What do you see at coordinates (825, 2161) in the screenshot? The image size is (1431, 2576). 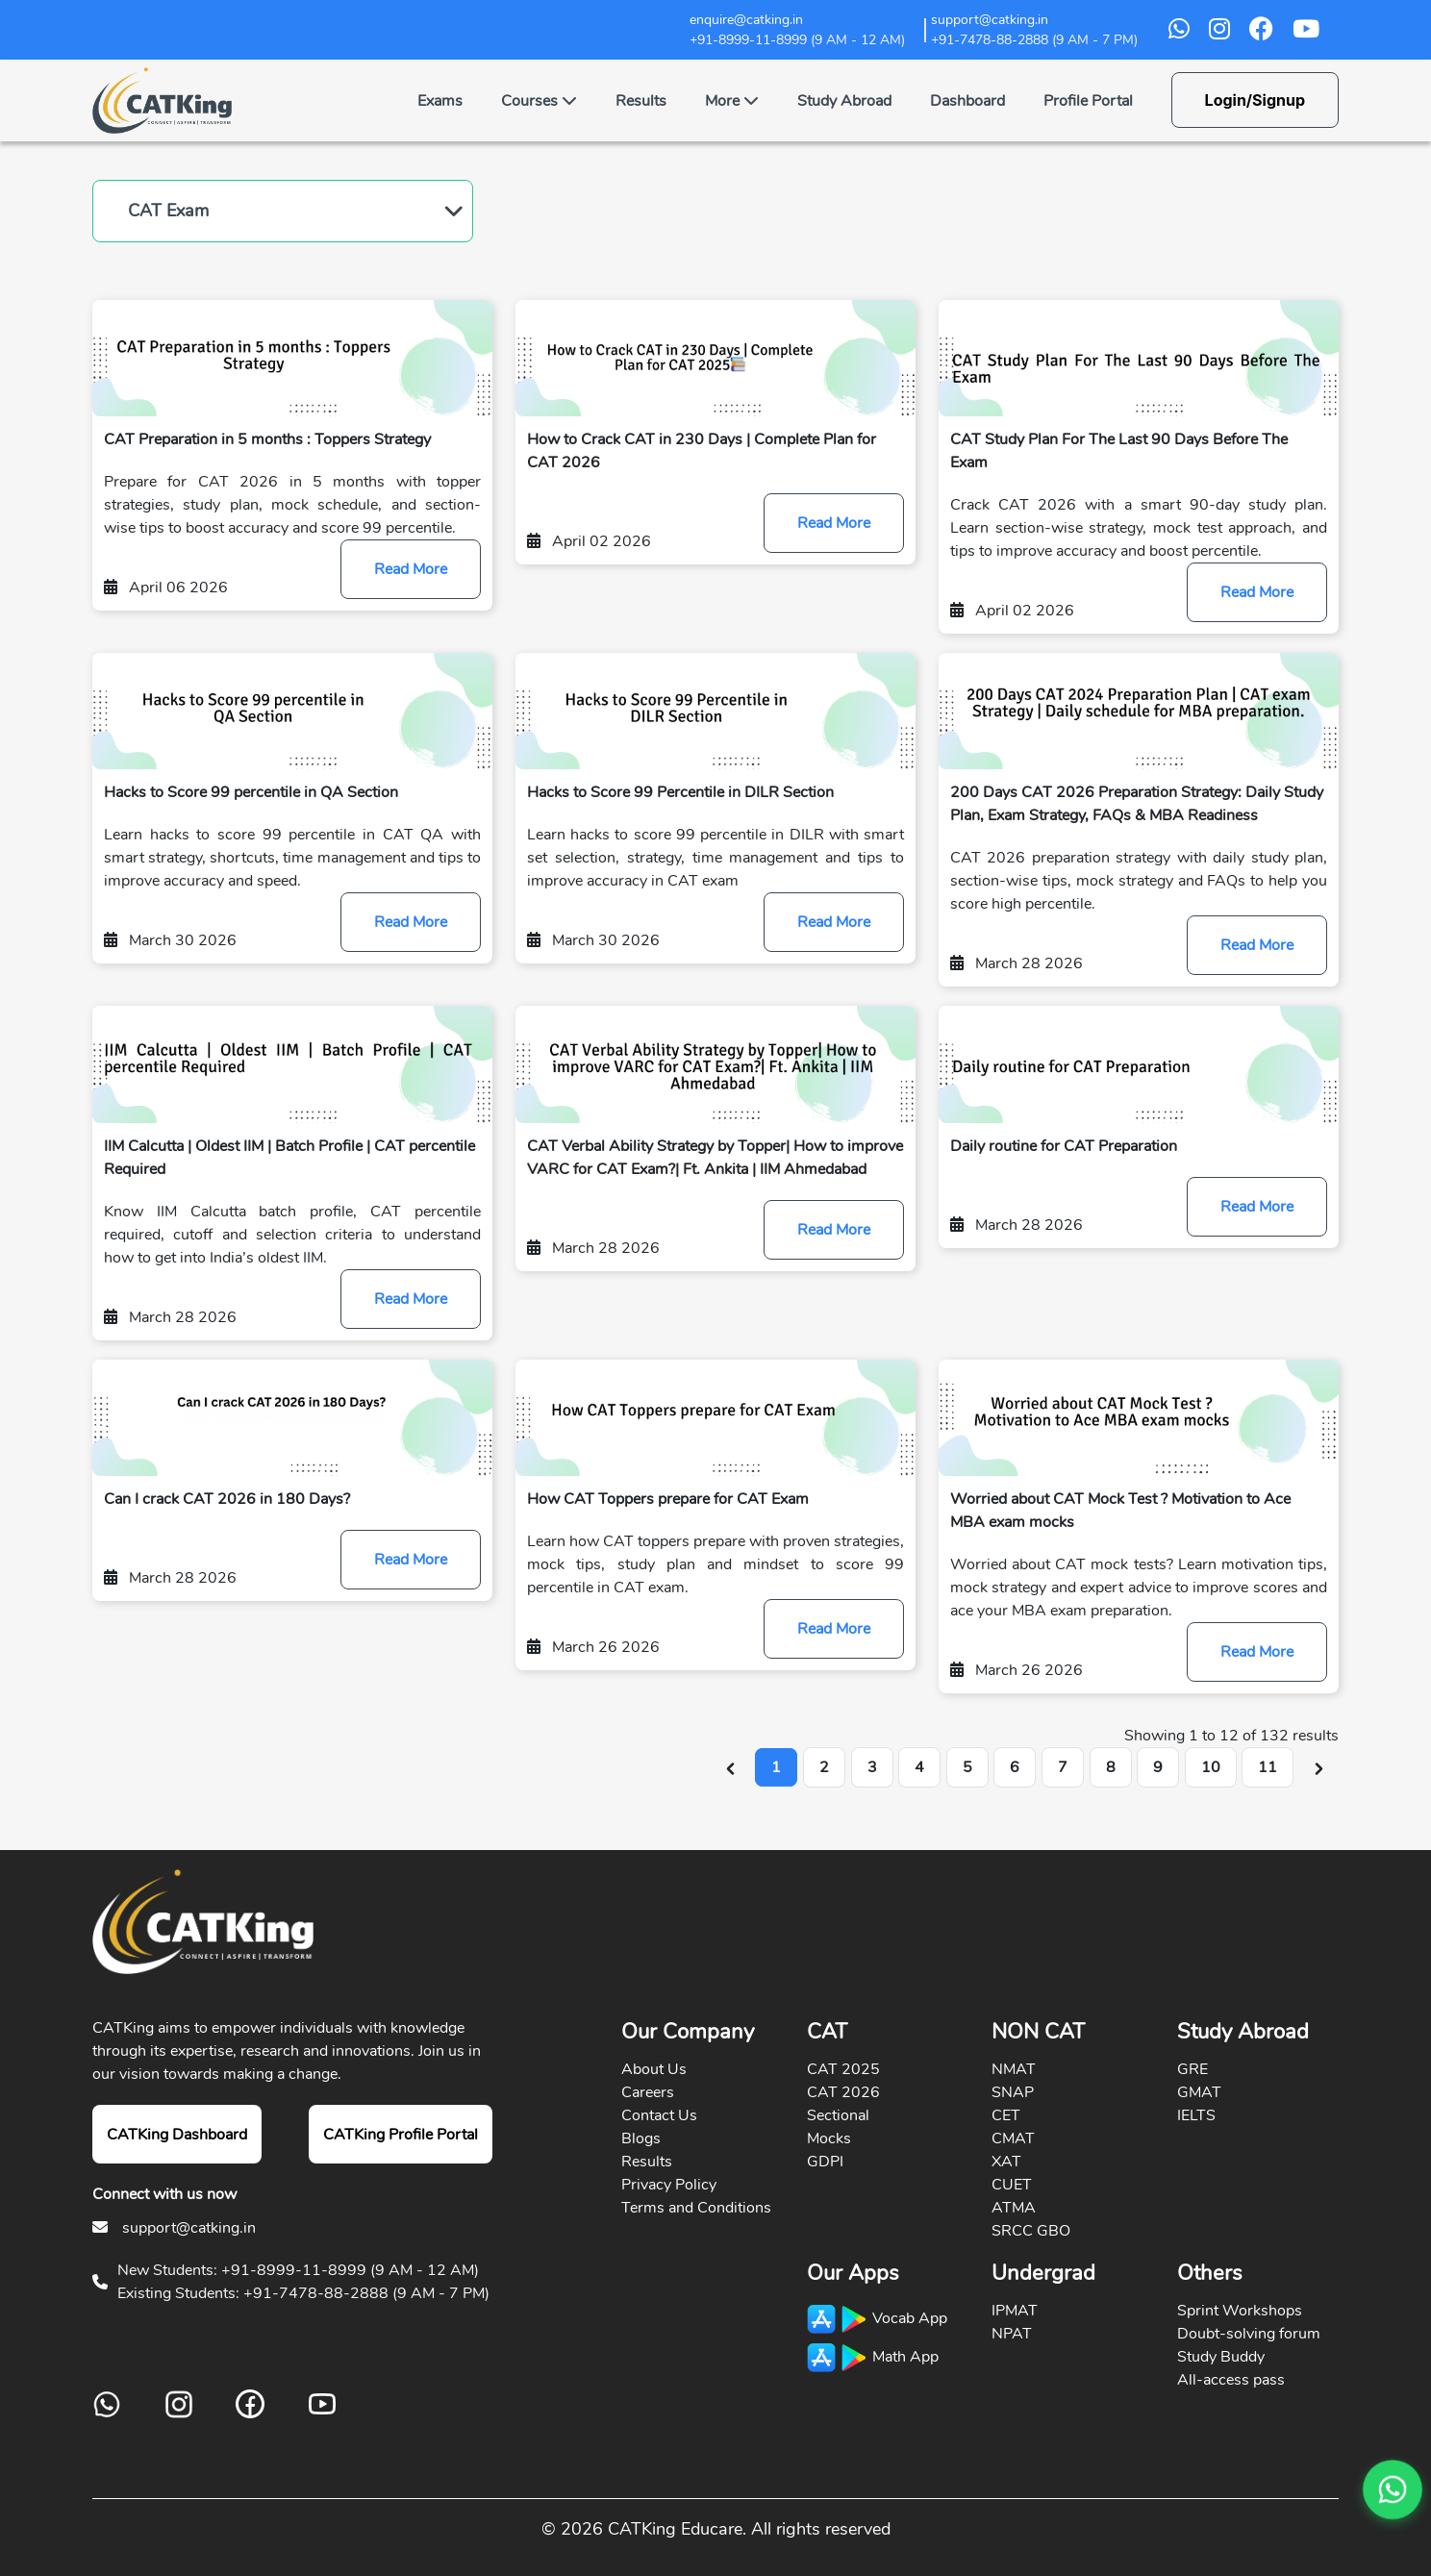 I see `GDPI` at bounding box center [825, 2161].